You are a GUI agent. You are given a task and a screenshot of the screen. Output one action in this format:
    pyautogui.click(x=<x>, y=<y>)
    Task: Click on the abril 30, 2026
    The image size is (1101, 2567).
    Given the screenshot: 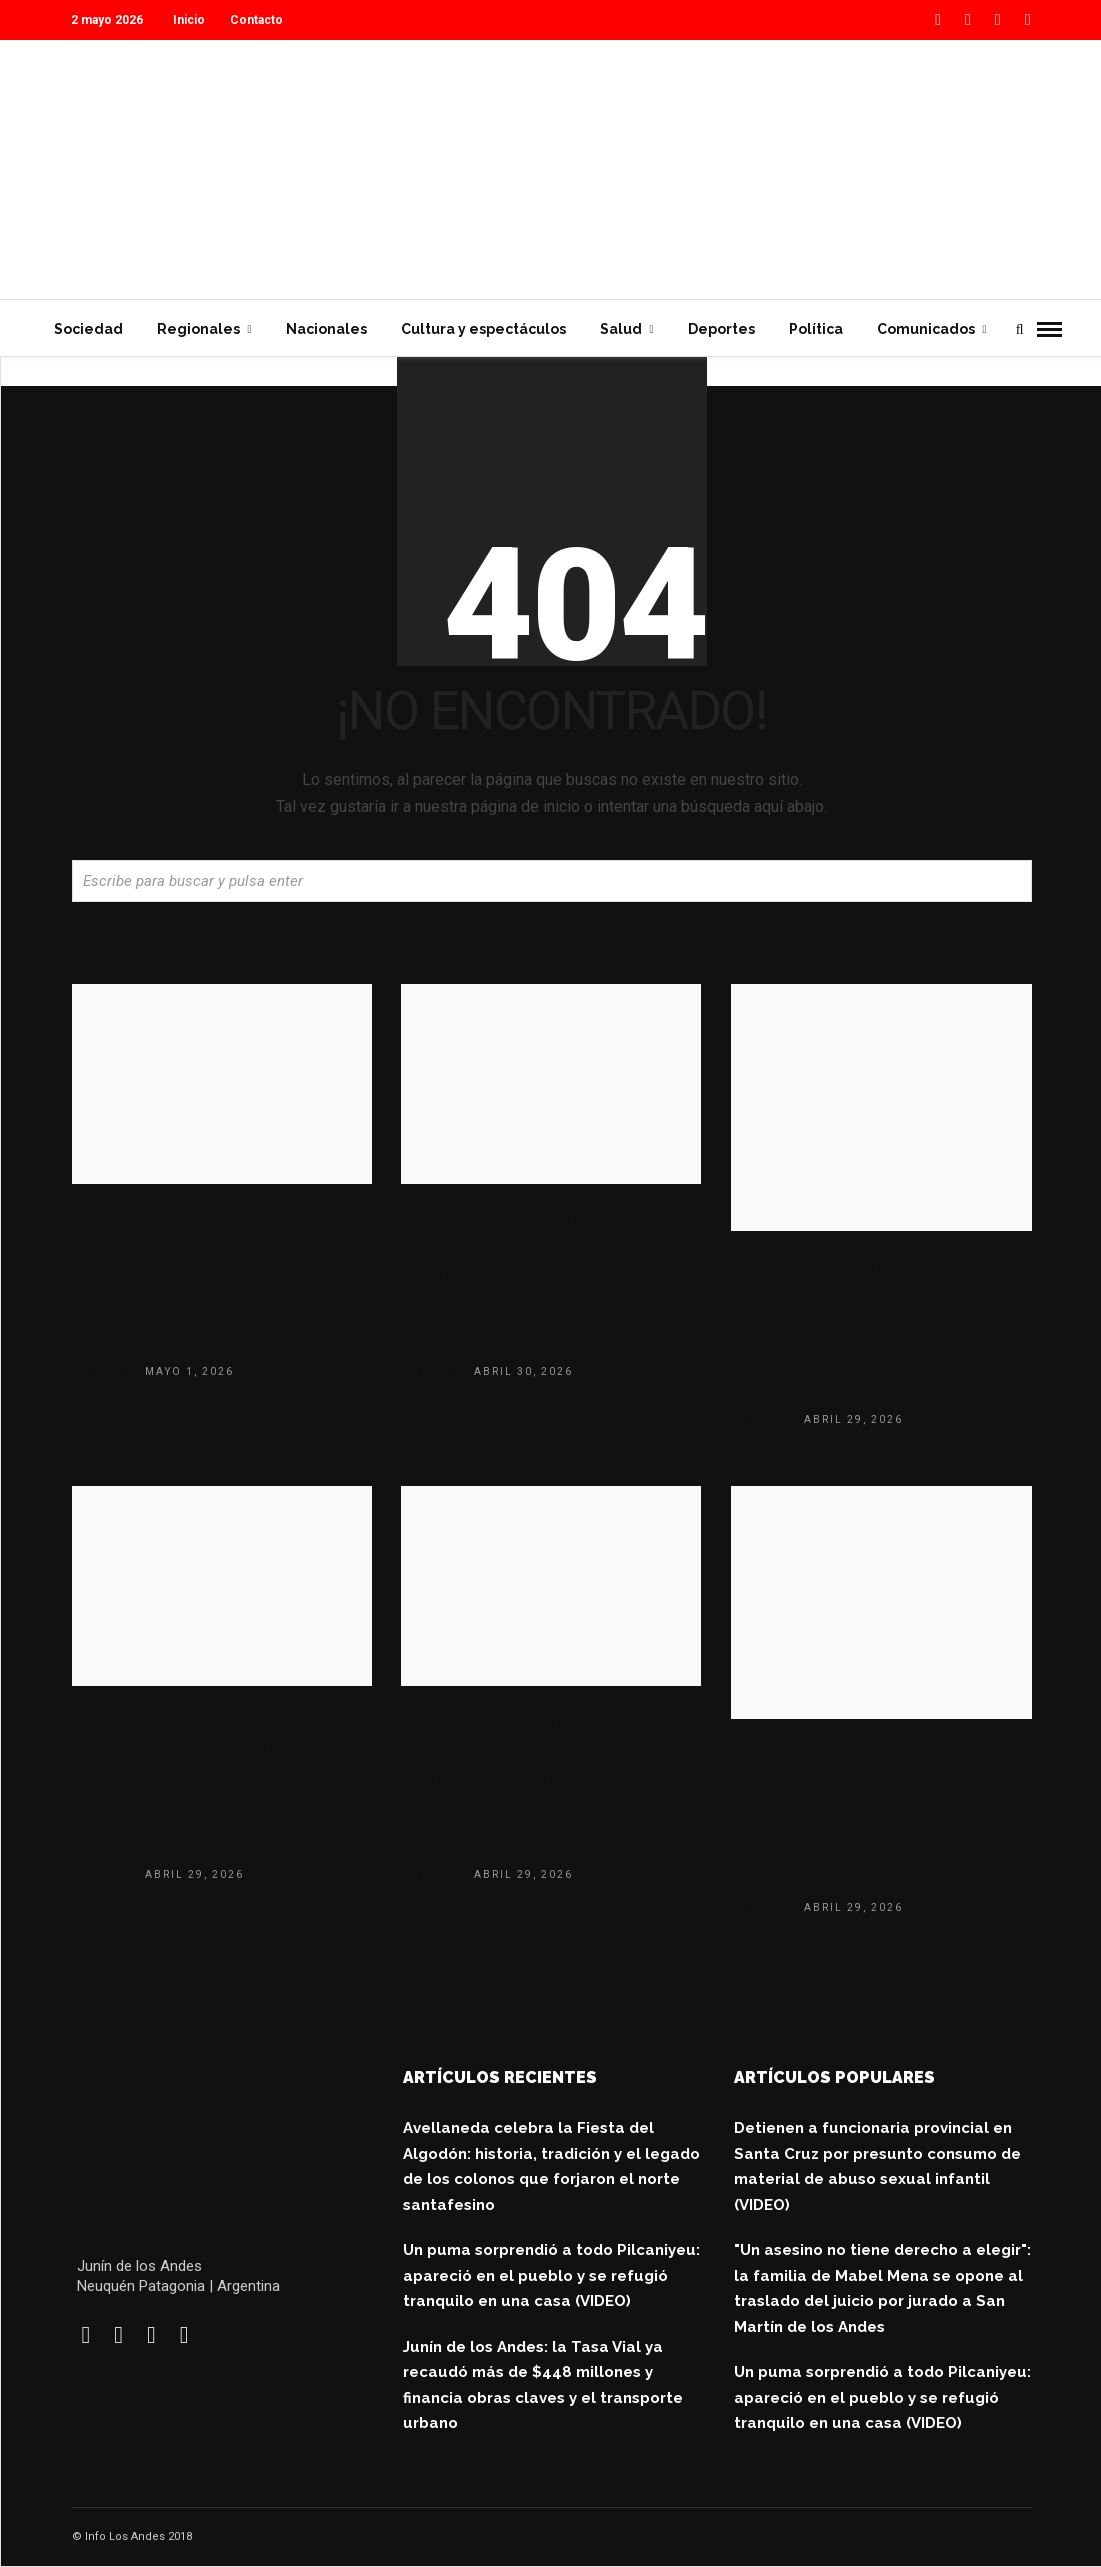 What is the action you would take?
    pyautogui.click(x=523, y=1371)
    